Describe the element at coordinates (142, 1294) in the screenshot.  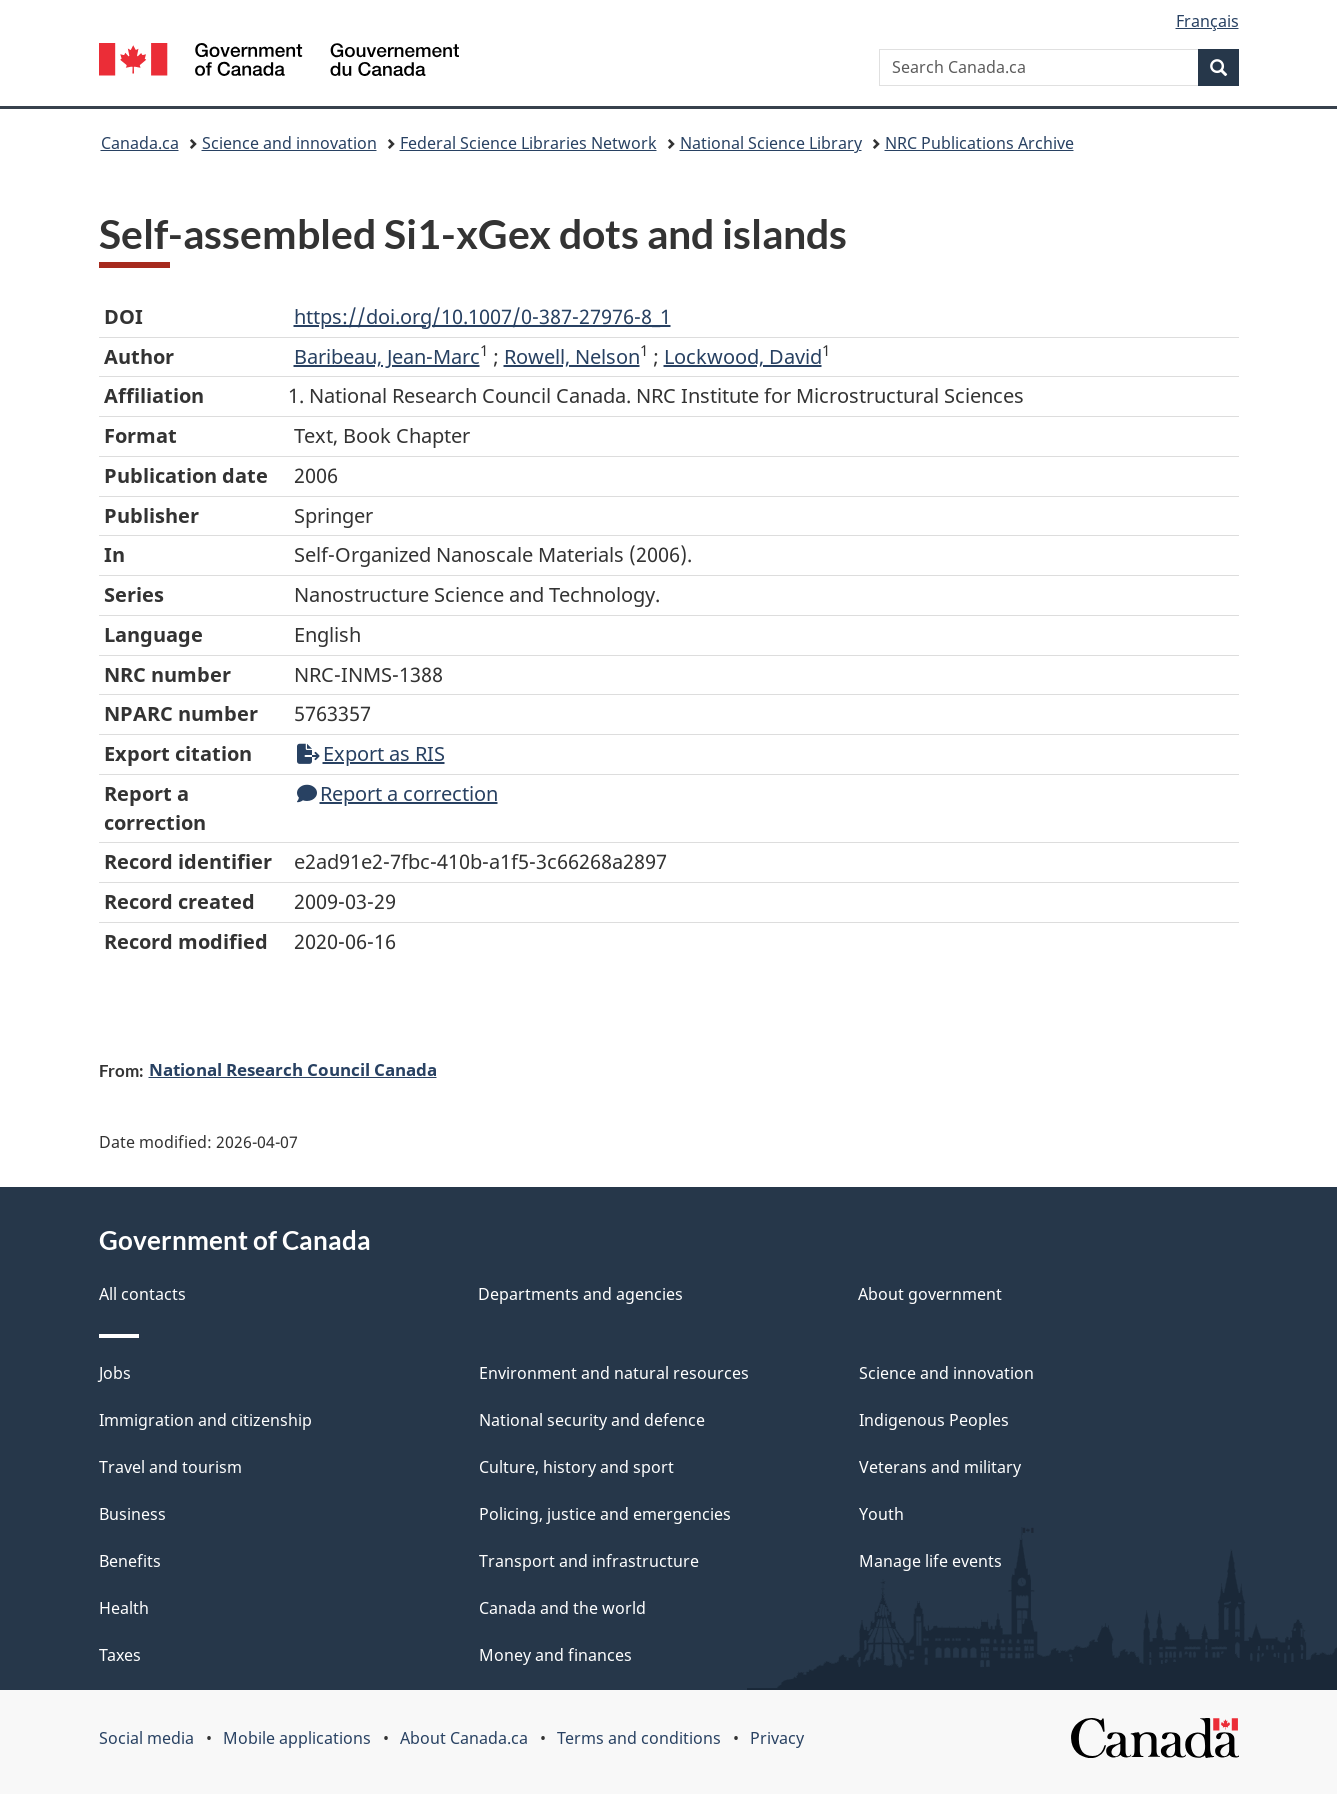
I see `All contacts` at that location.